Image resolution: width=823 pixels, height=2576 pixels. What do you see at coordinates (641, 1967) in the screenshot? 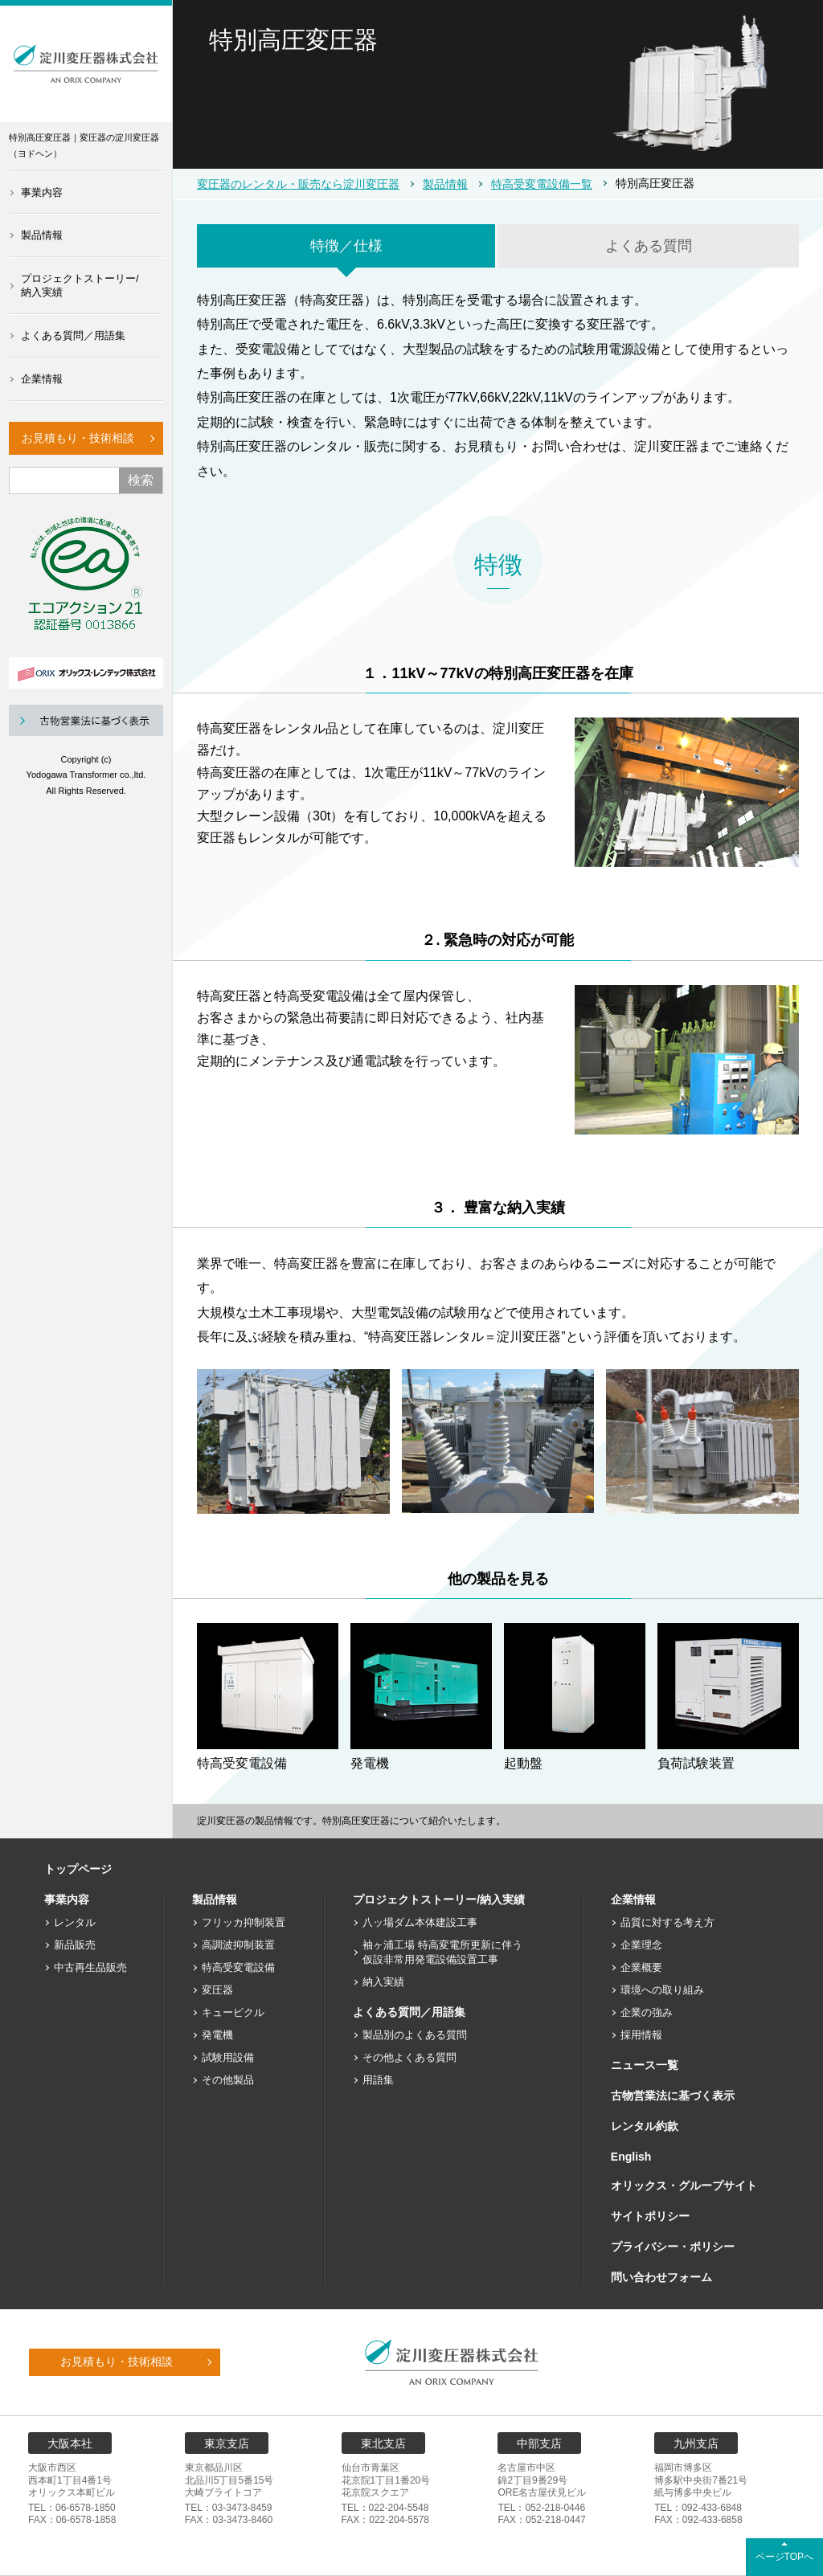
I see `企業概要` at bounding box center [641, 1967].